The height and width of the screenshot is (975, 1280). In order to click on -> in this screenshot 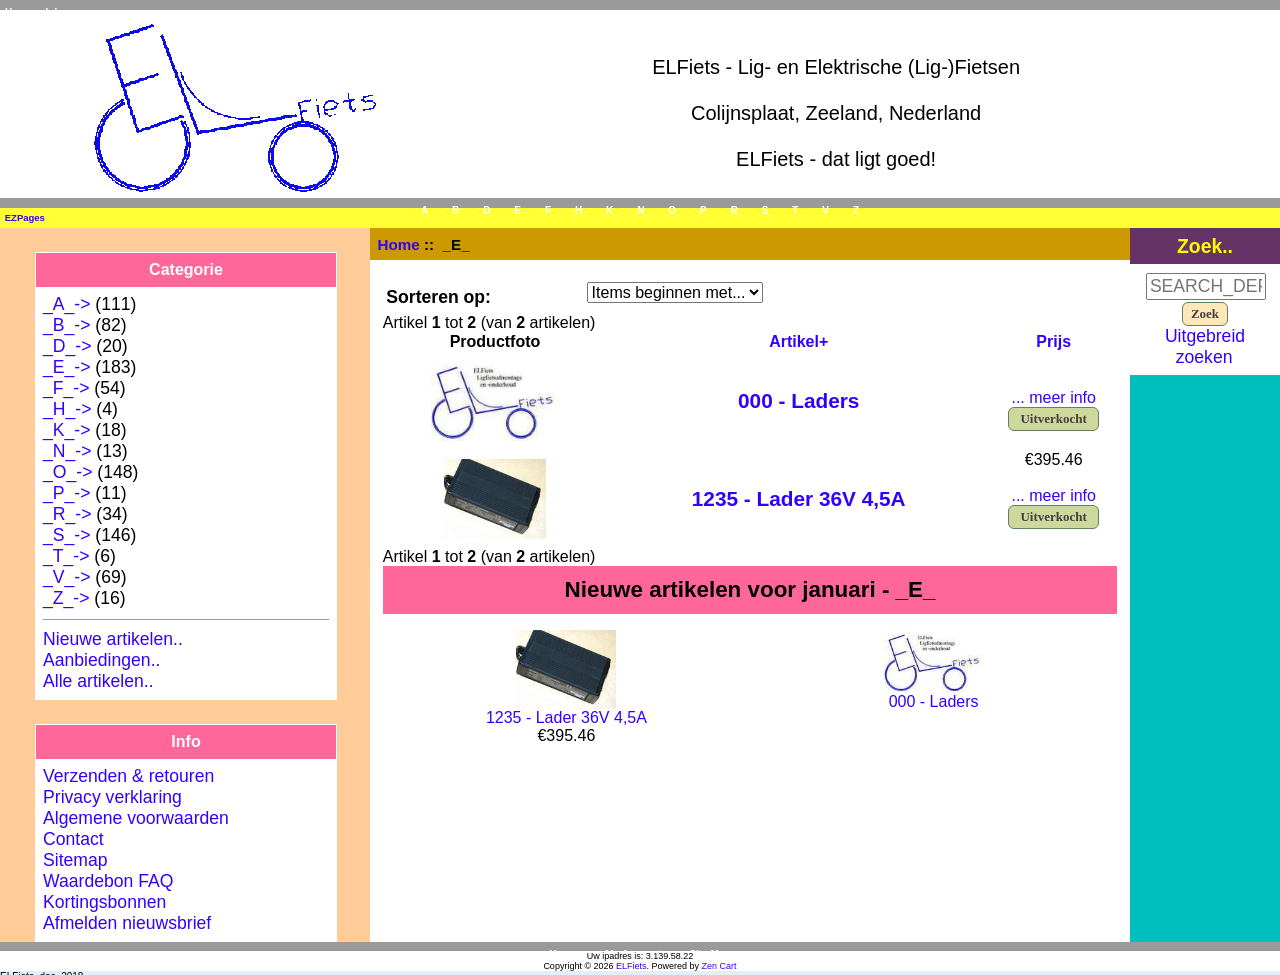, I will do `click(66, 367)`.